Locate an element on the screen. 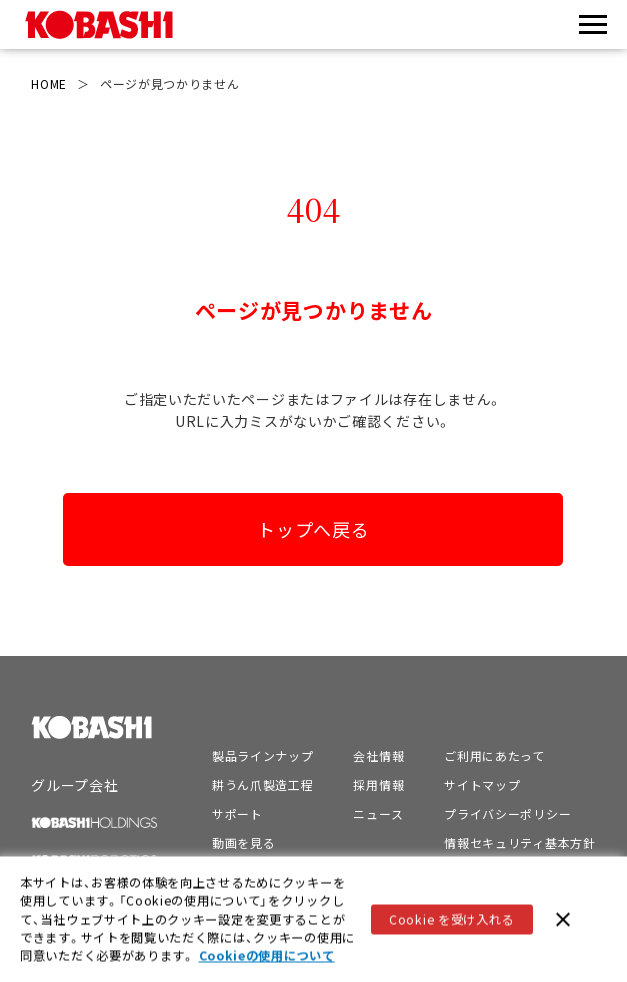 This screenshot has height=982, width=627. Cookie を受け入れる is located at coordinates (451, 921).